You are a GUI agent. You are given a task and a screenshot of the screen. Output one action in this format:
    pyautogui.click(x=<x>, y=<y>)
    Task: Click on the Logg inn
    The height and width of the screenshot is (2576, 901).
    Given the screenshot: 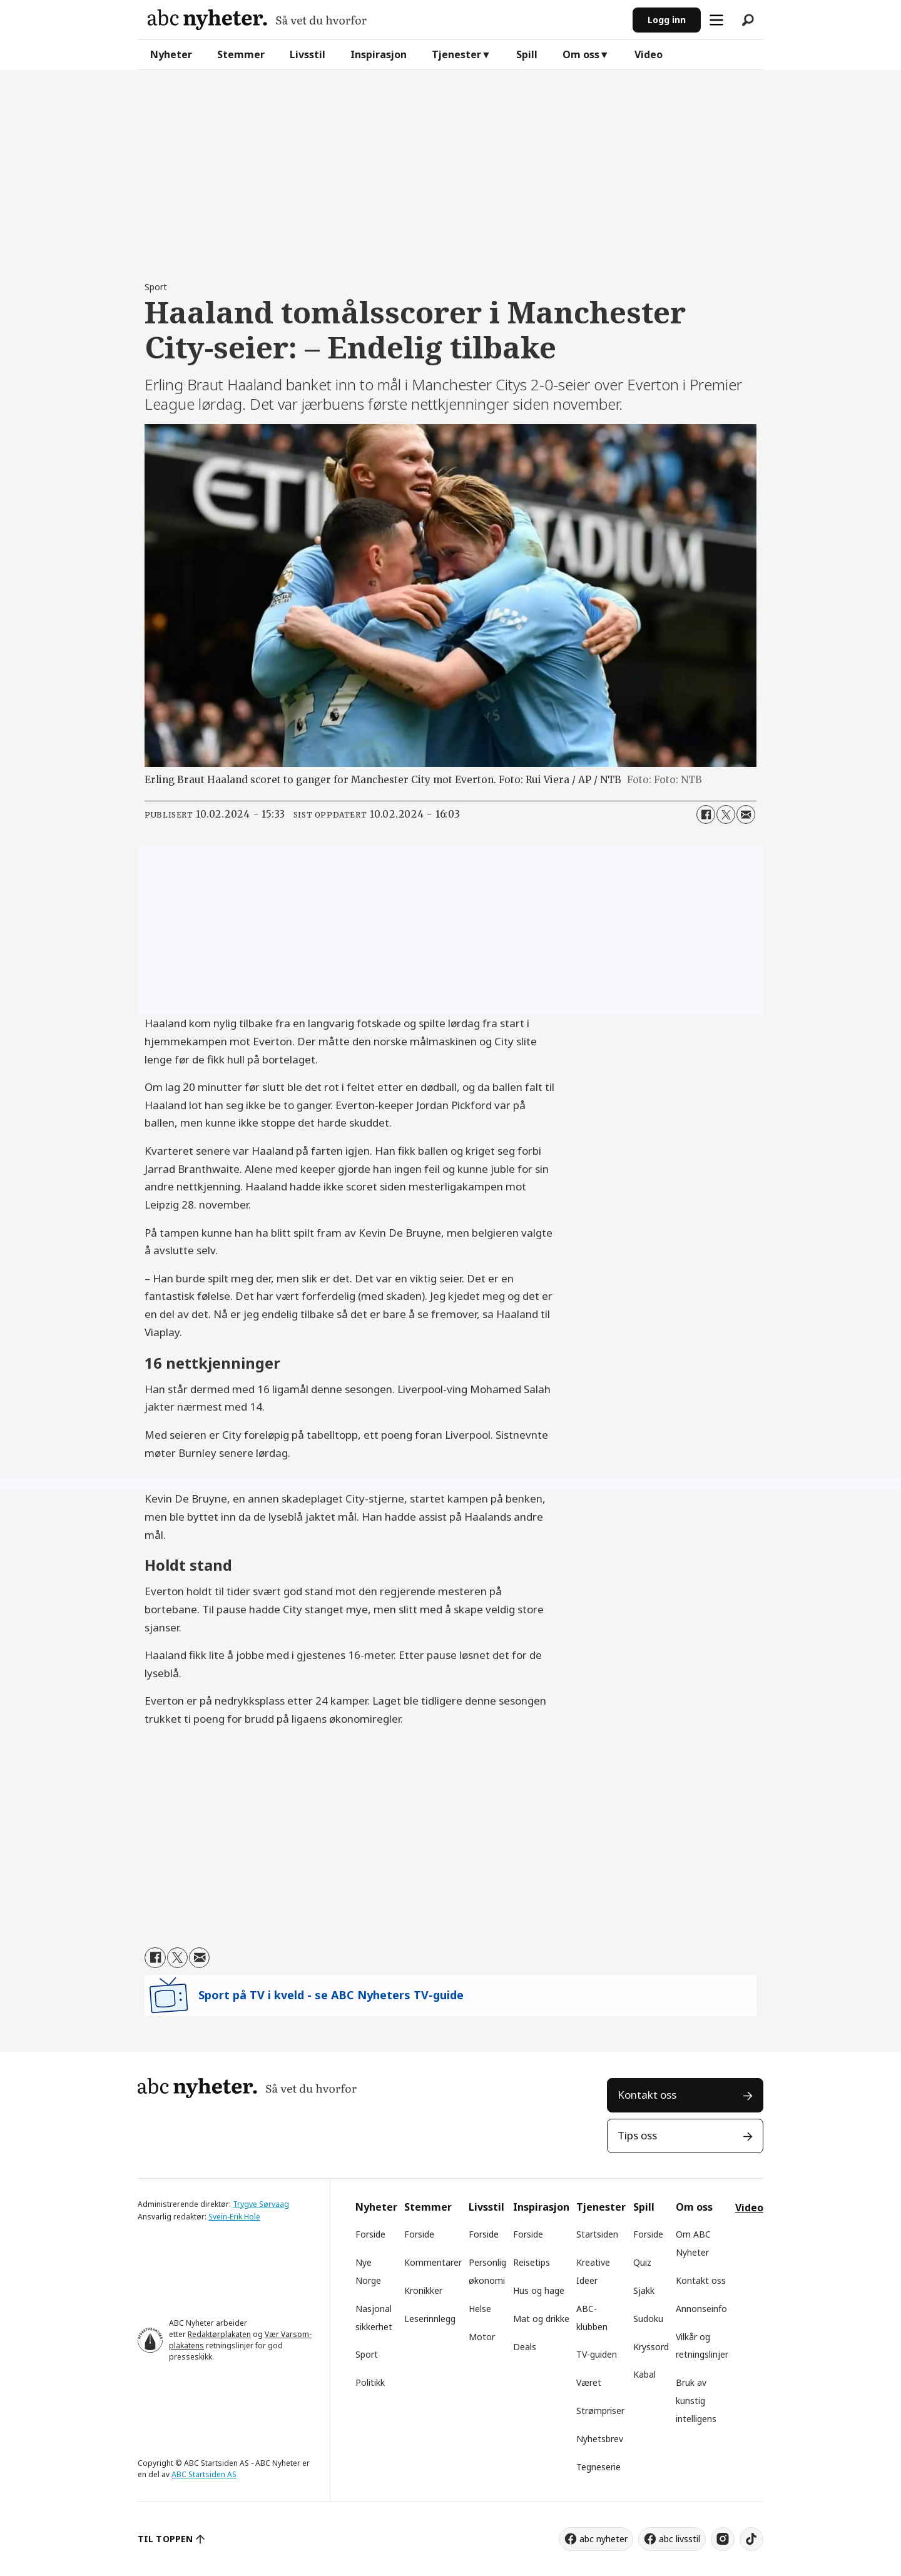 What is the action you would take?
    pyautogui.click(x=667, y=20)
    